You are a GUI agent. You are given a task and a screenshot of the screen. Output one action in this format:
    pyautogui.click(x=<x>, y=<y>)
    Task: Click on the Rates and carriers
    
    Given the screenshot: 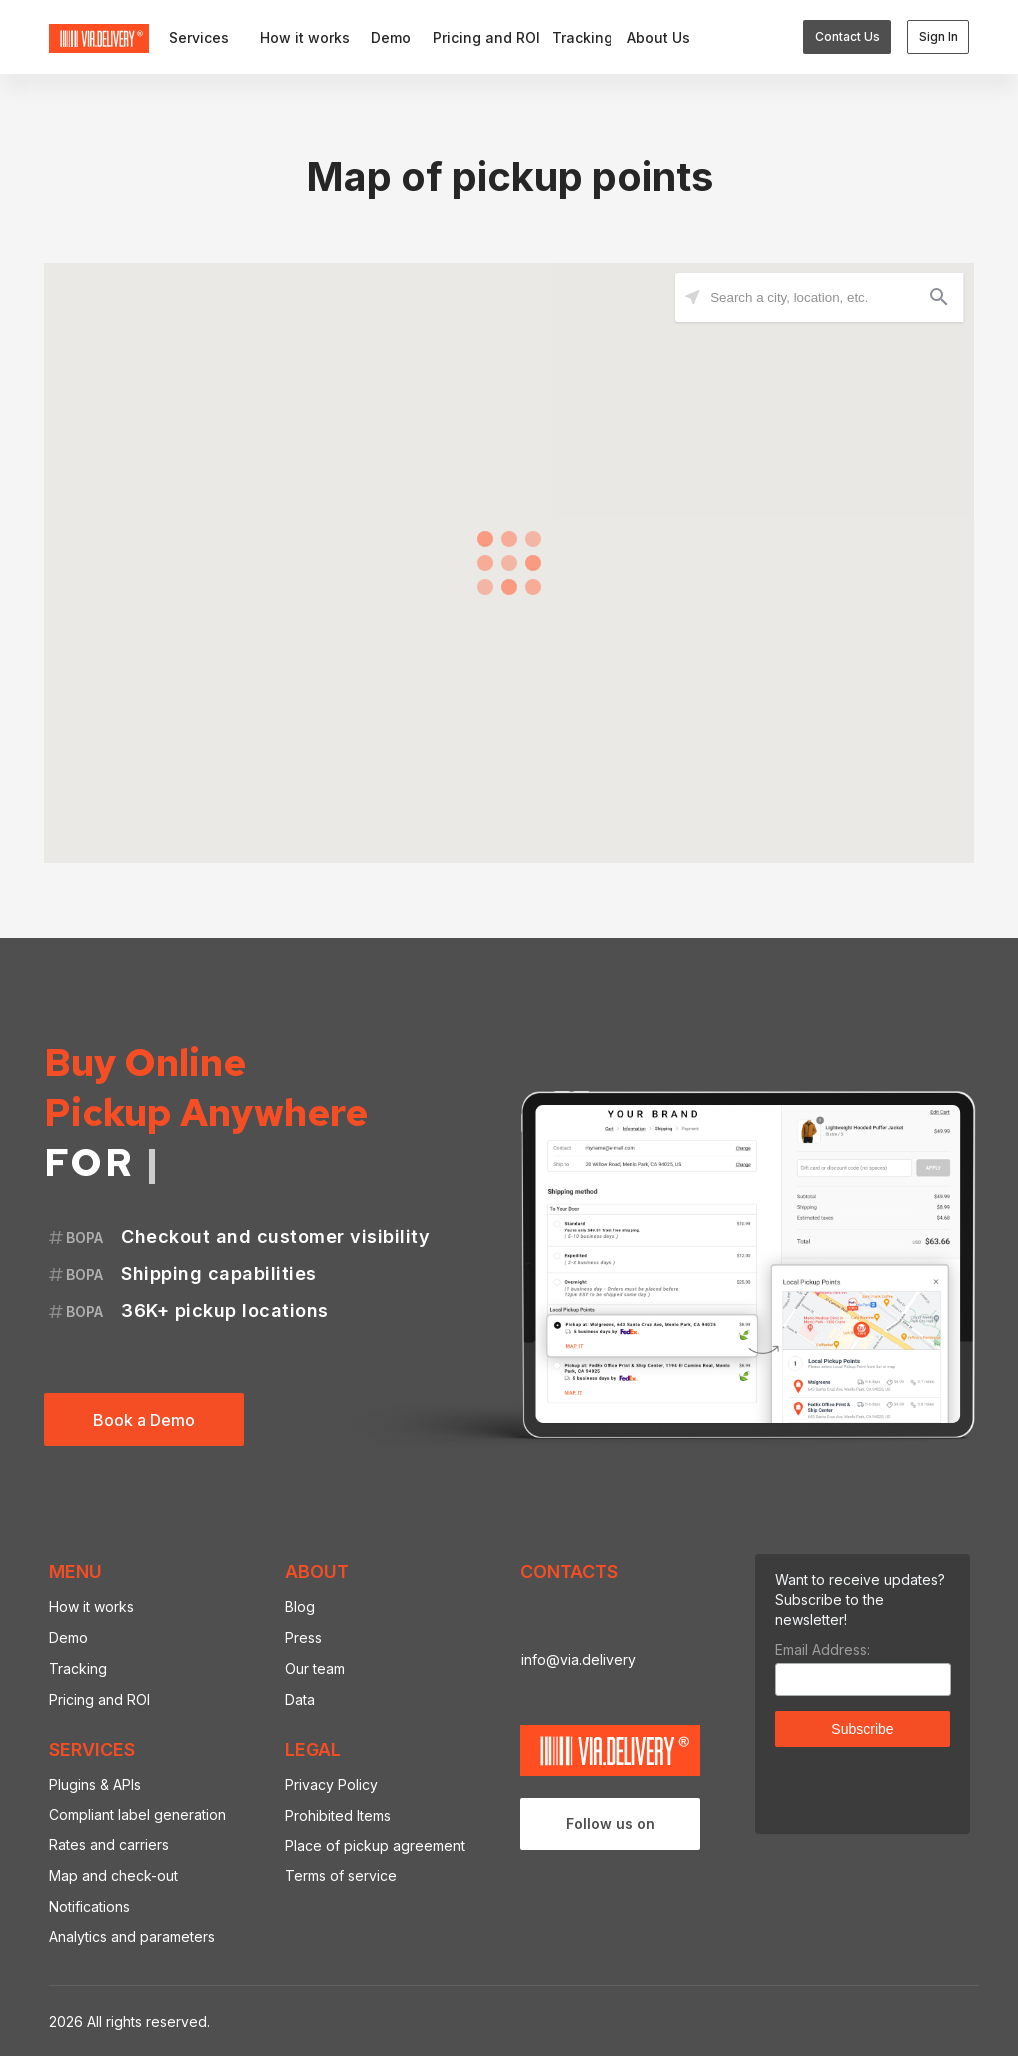 What is the action you would take?
    pyautogui.click(x=109, y=1844)
    